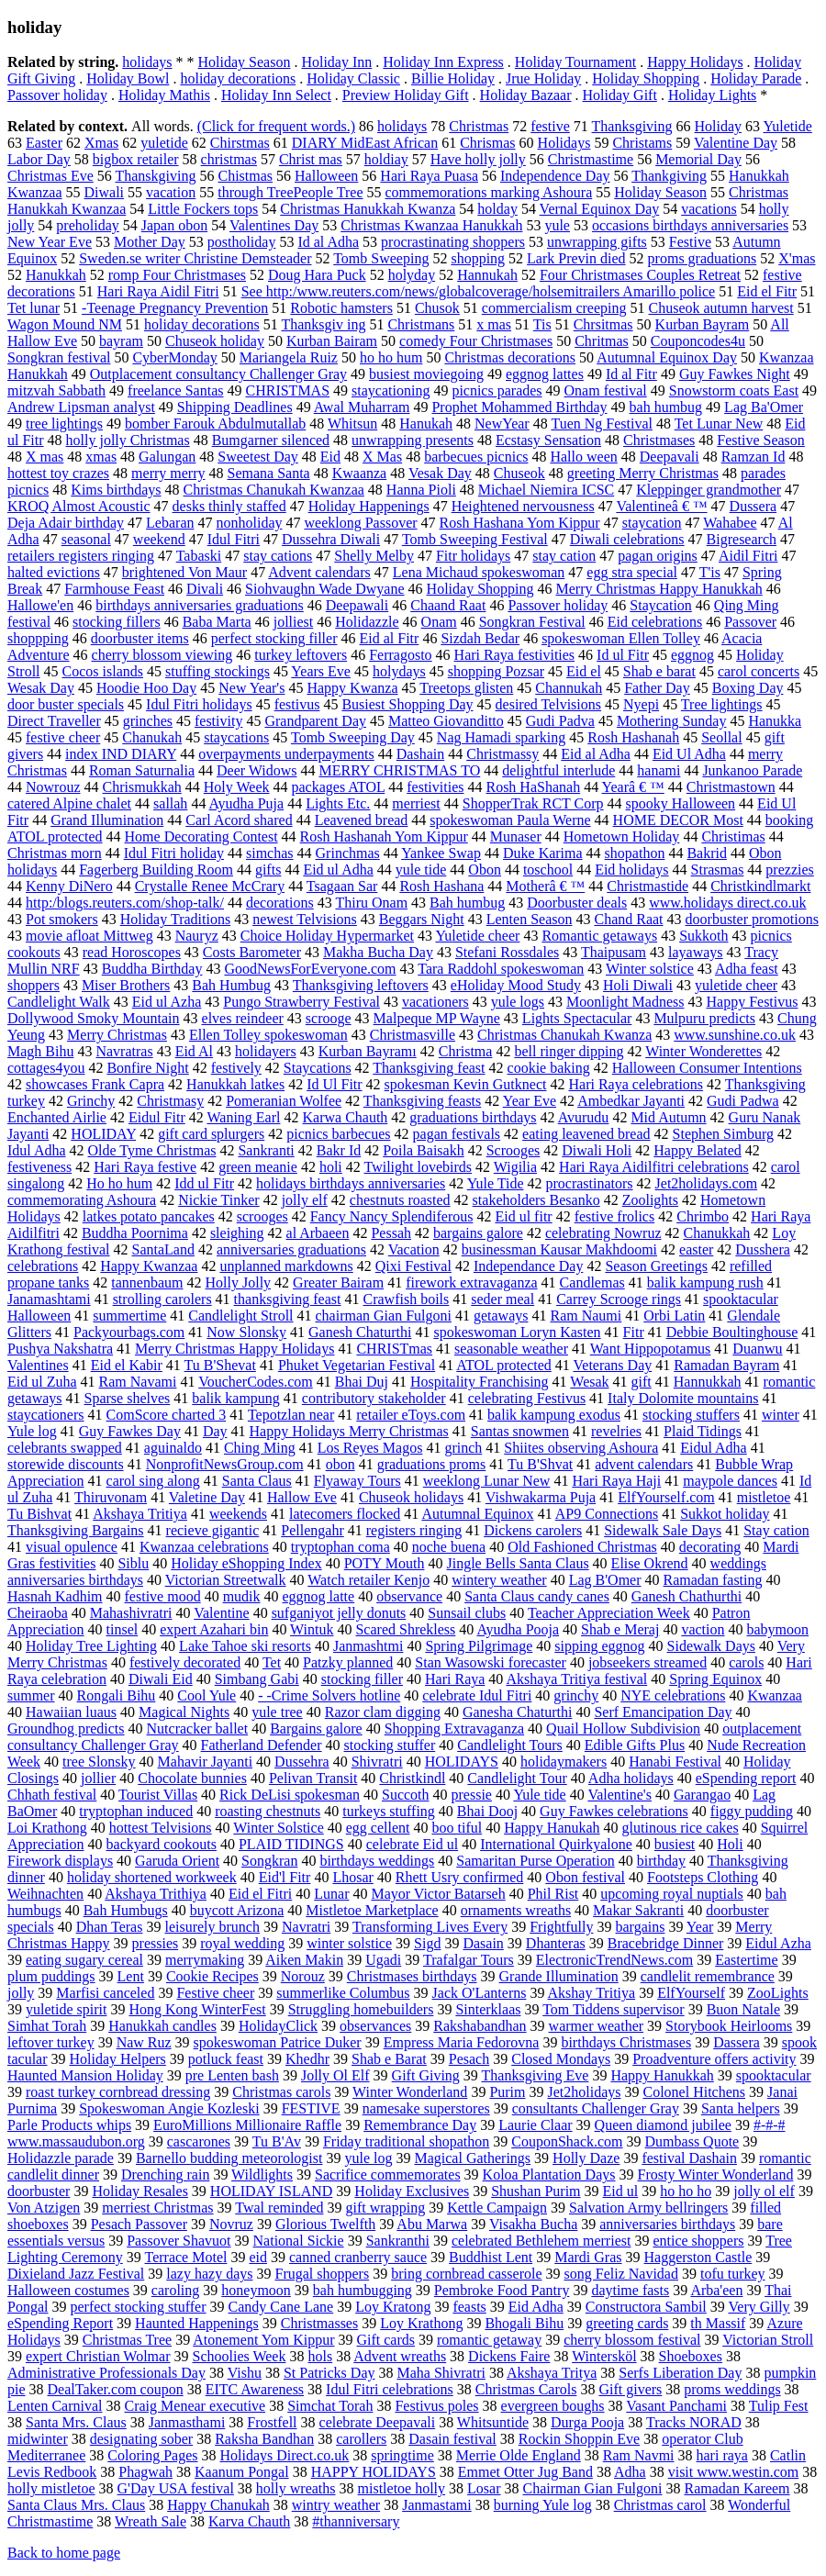 This screenshot has width=826, height=2576. I want to click on Santa Mrs. Claus, so click(76, 2422).